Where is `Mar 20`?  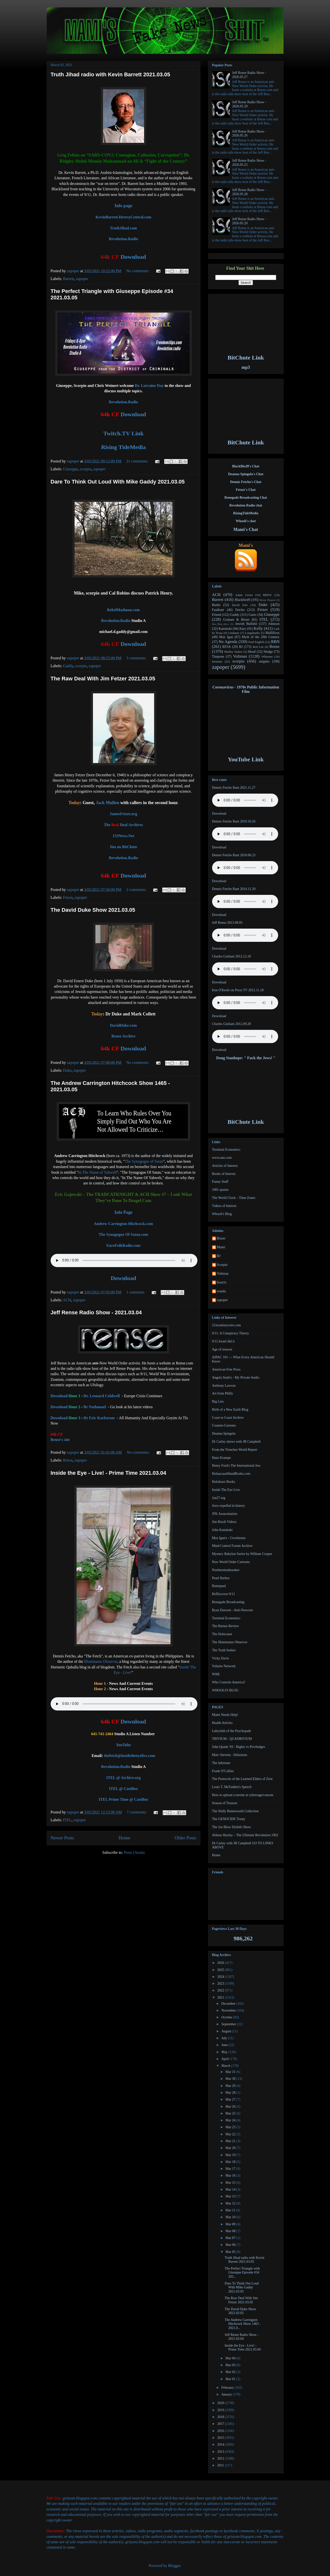 Mar 20 is located at coordinates (231, 2148).